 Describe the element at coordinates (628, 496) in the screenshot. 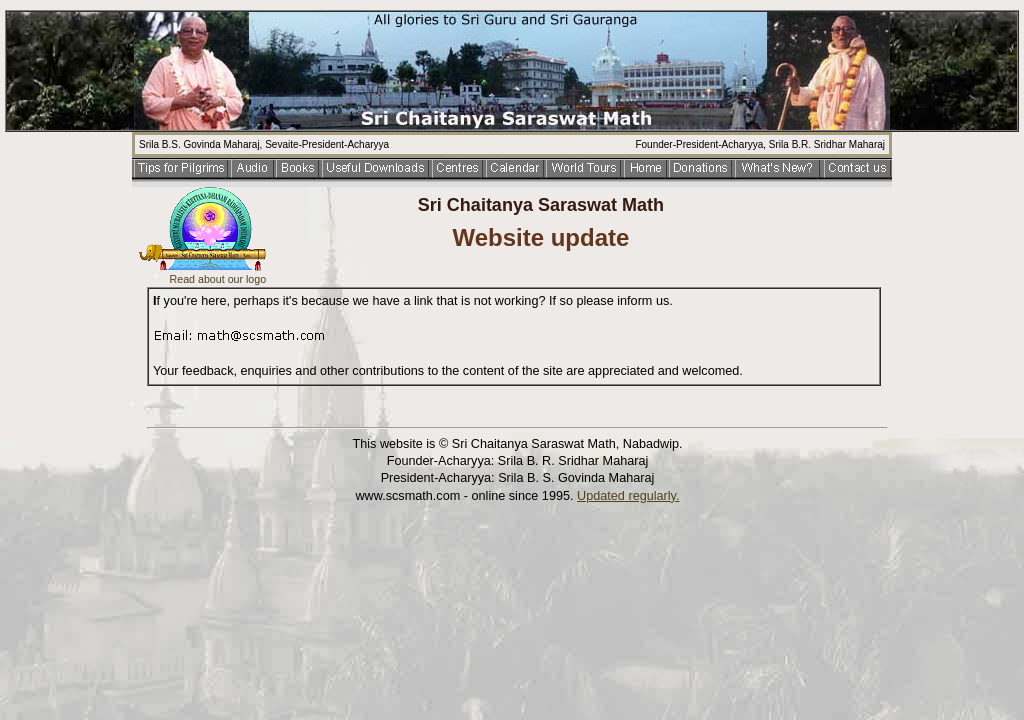

I see `Updated regularly.` at that location.